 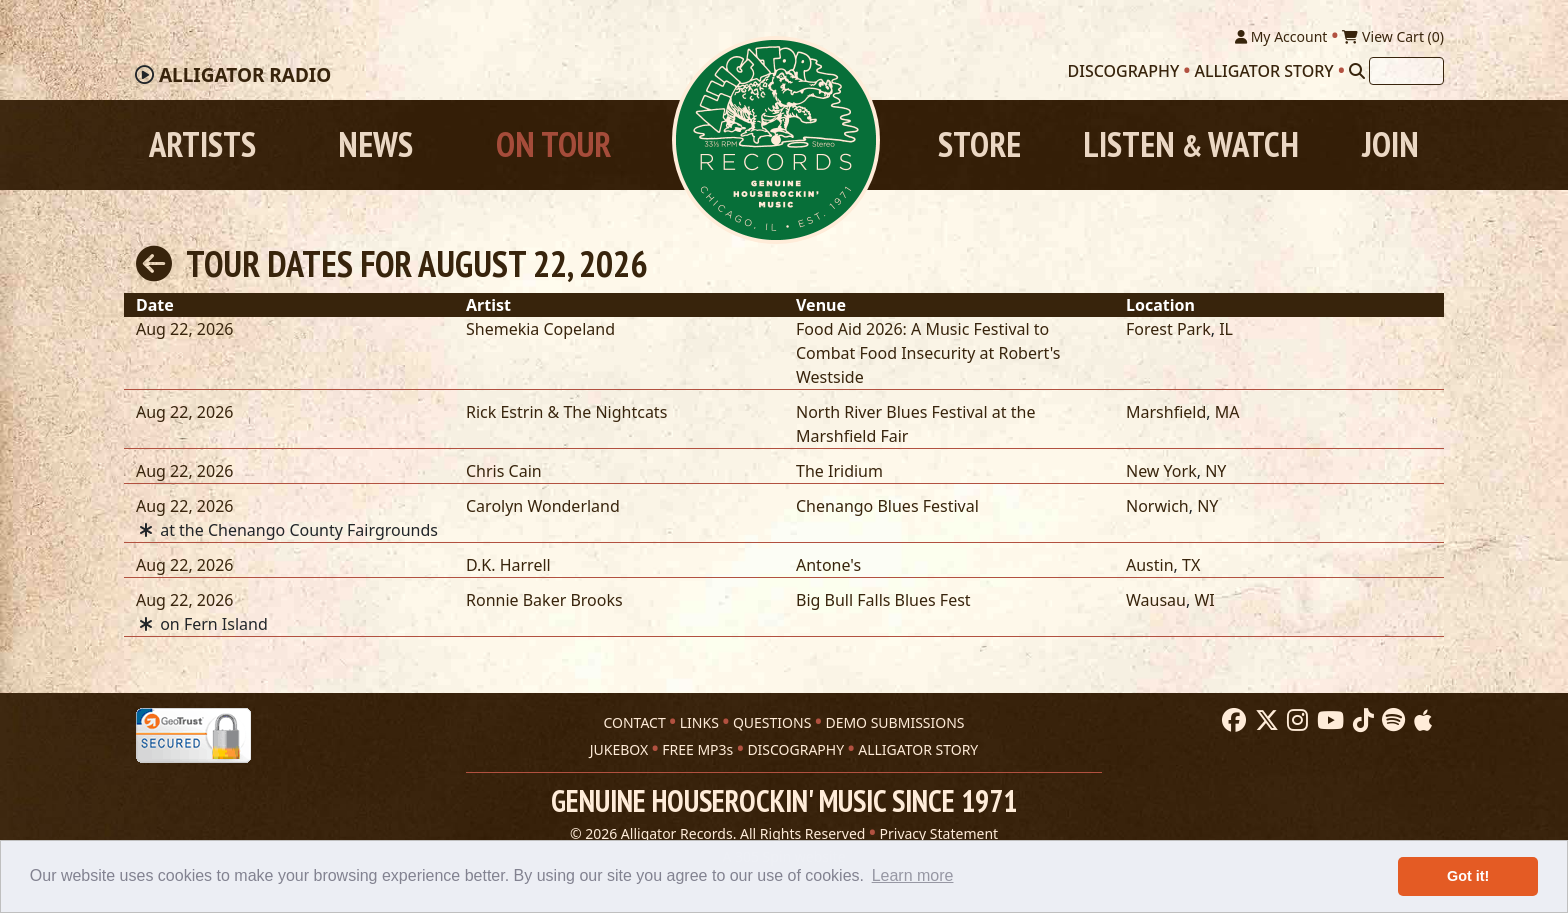 I want to click on Privacy Statement, so click(x=939, y=833).